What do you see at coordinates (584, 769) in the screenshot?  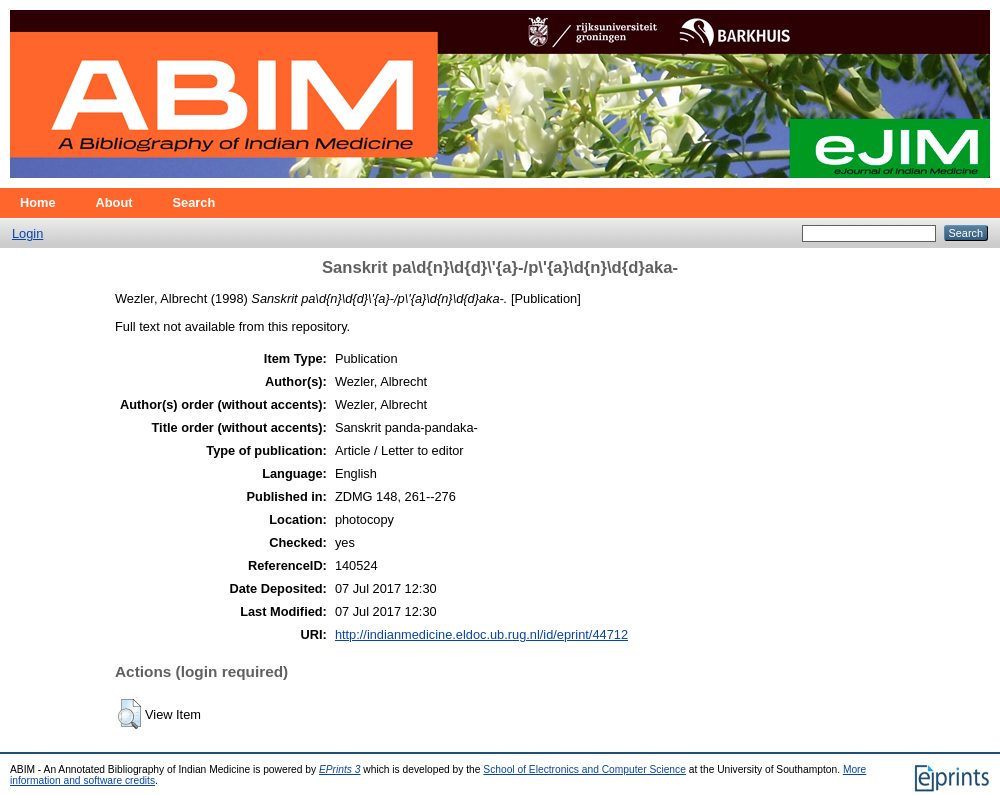 I see `School of Electronics and Computer Science` at bounding box center [584, 769].